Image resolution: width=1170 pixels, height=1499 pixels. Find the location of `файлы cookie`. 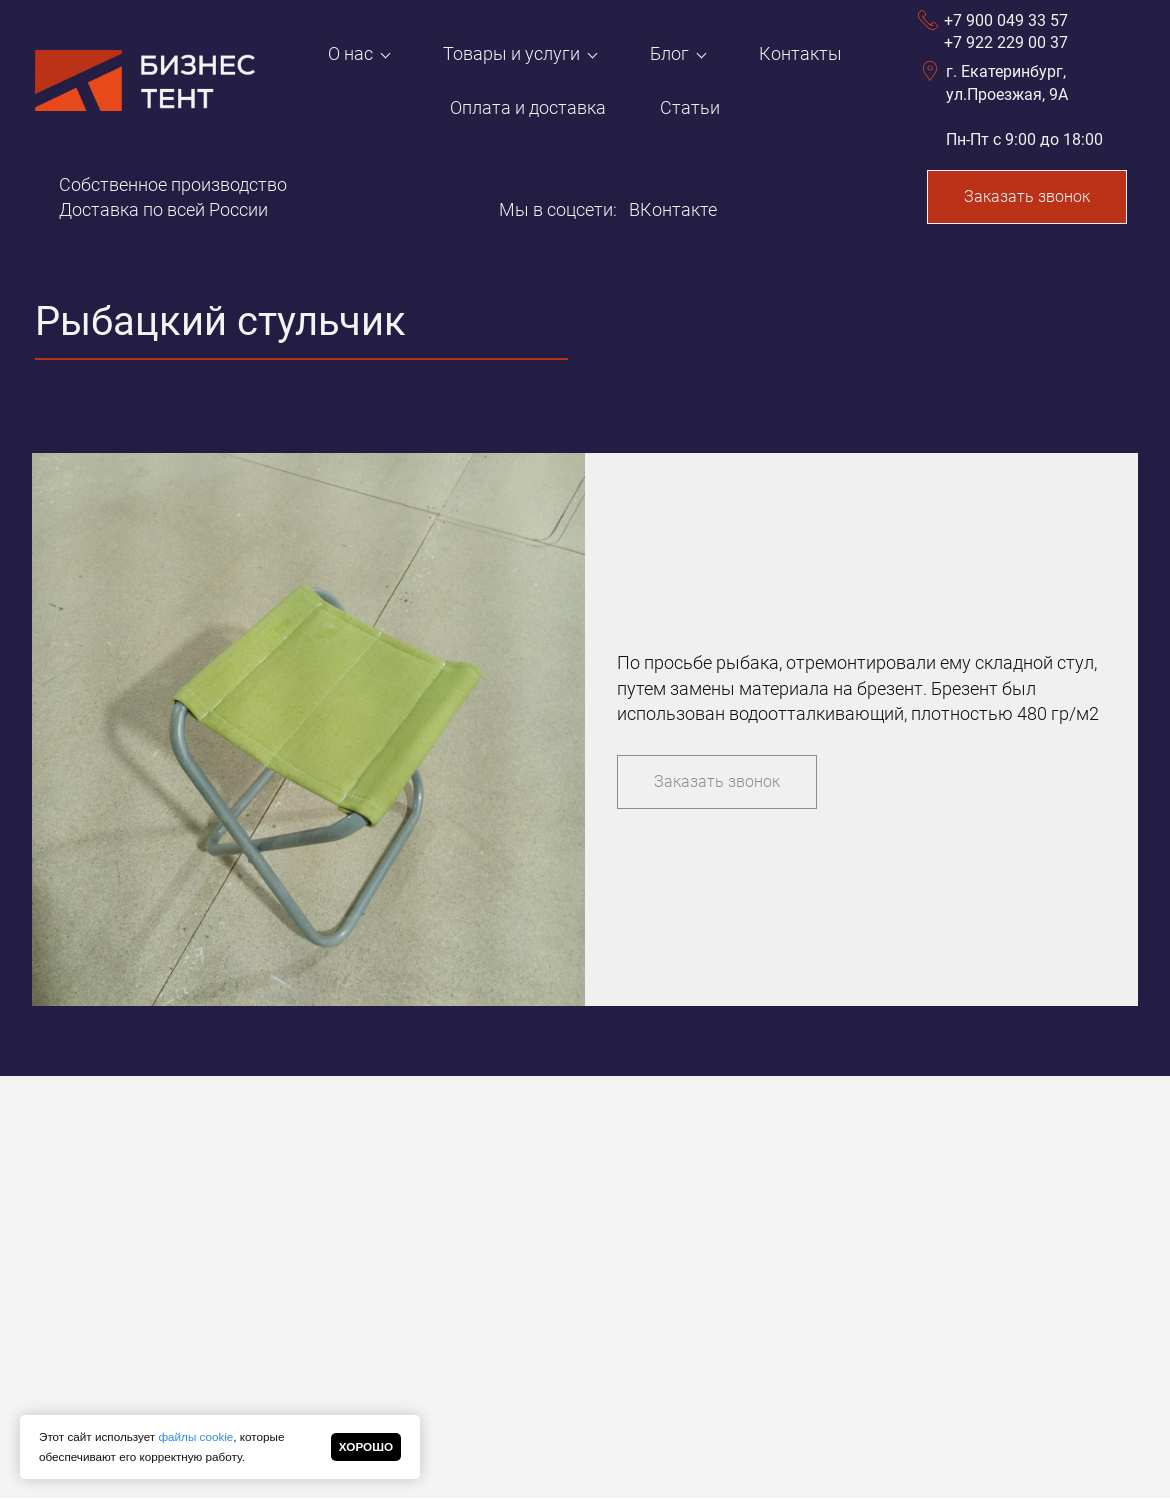

файлы cookie is located at coordinates (195, 1436).